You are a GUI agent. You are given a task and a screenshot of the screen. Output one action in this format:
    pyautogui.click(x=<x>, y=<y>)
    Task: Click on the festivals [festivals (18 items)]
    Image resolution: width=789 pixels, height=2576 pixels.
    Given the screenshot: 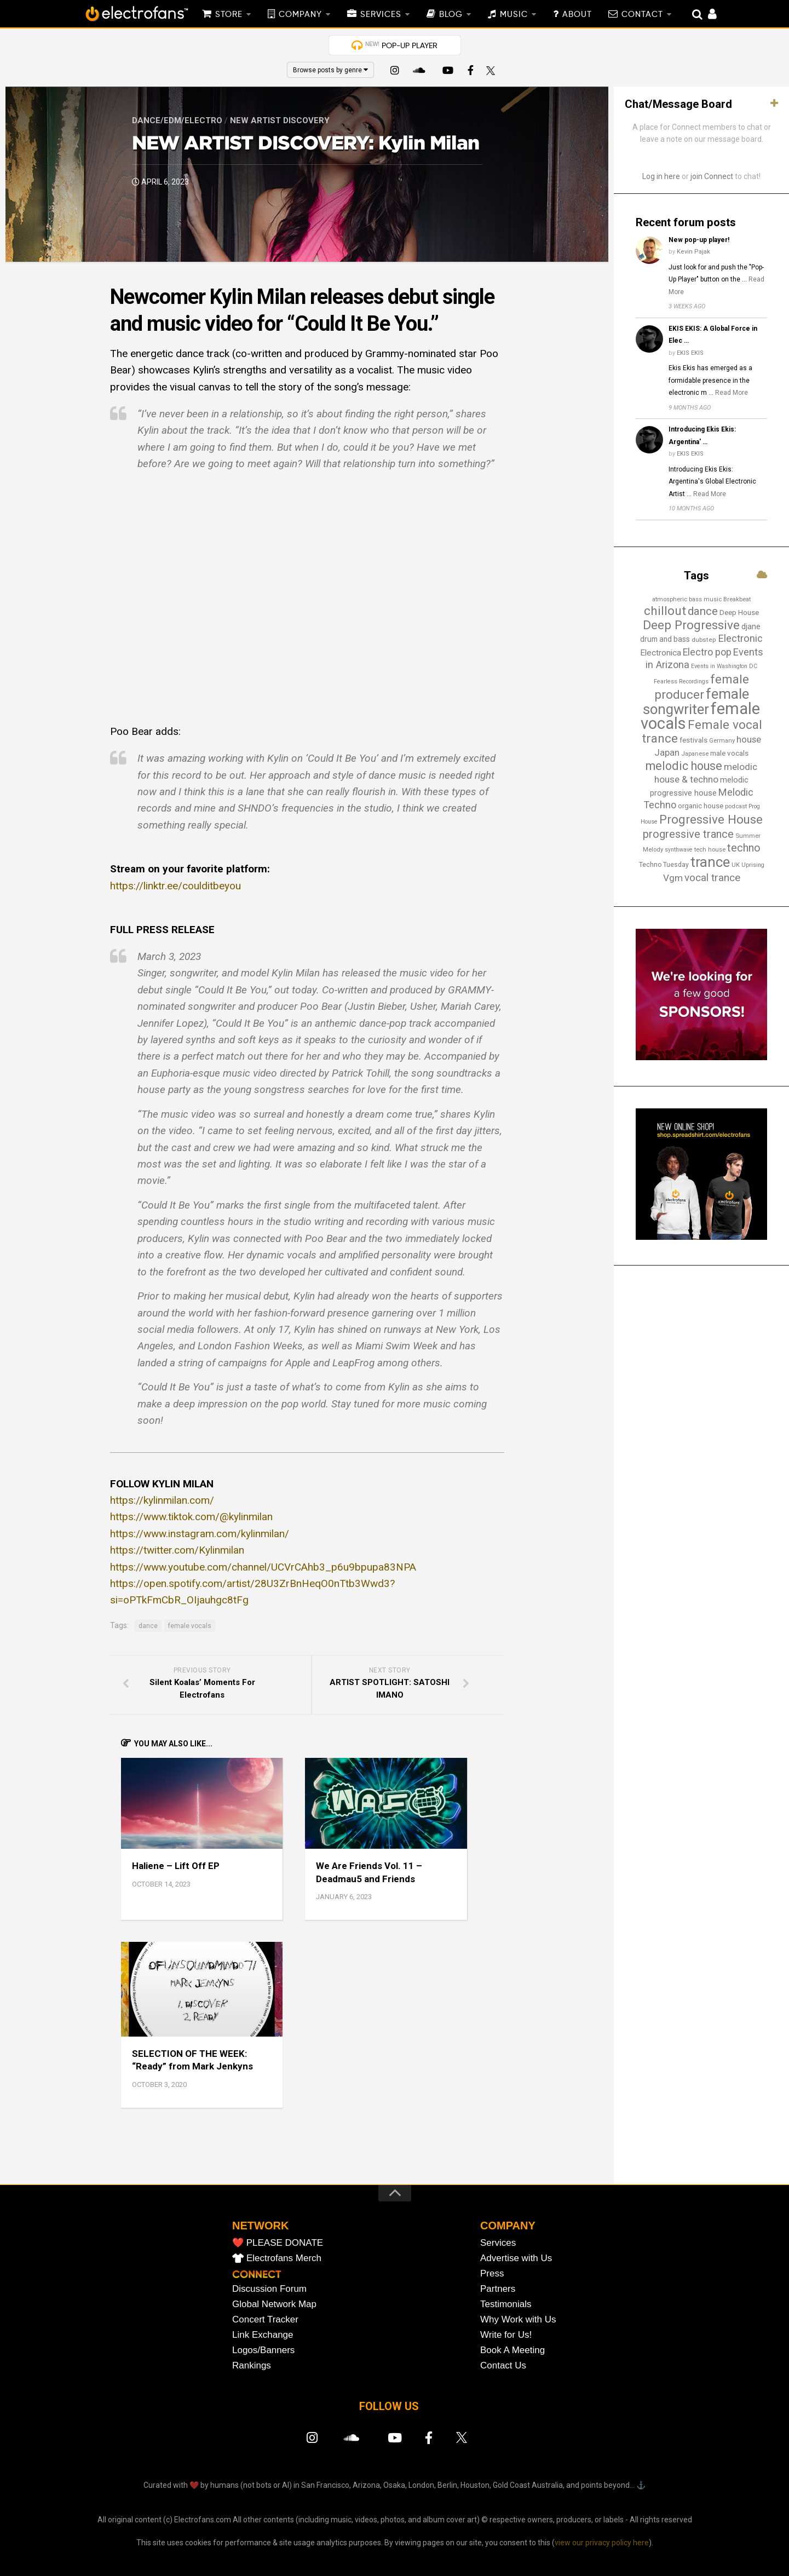 What is the action you would take?
    pyautogui.click(x=693, y=740)
    